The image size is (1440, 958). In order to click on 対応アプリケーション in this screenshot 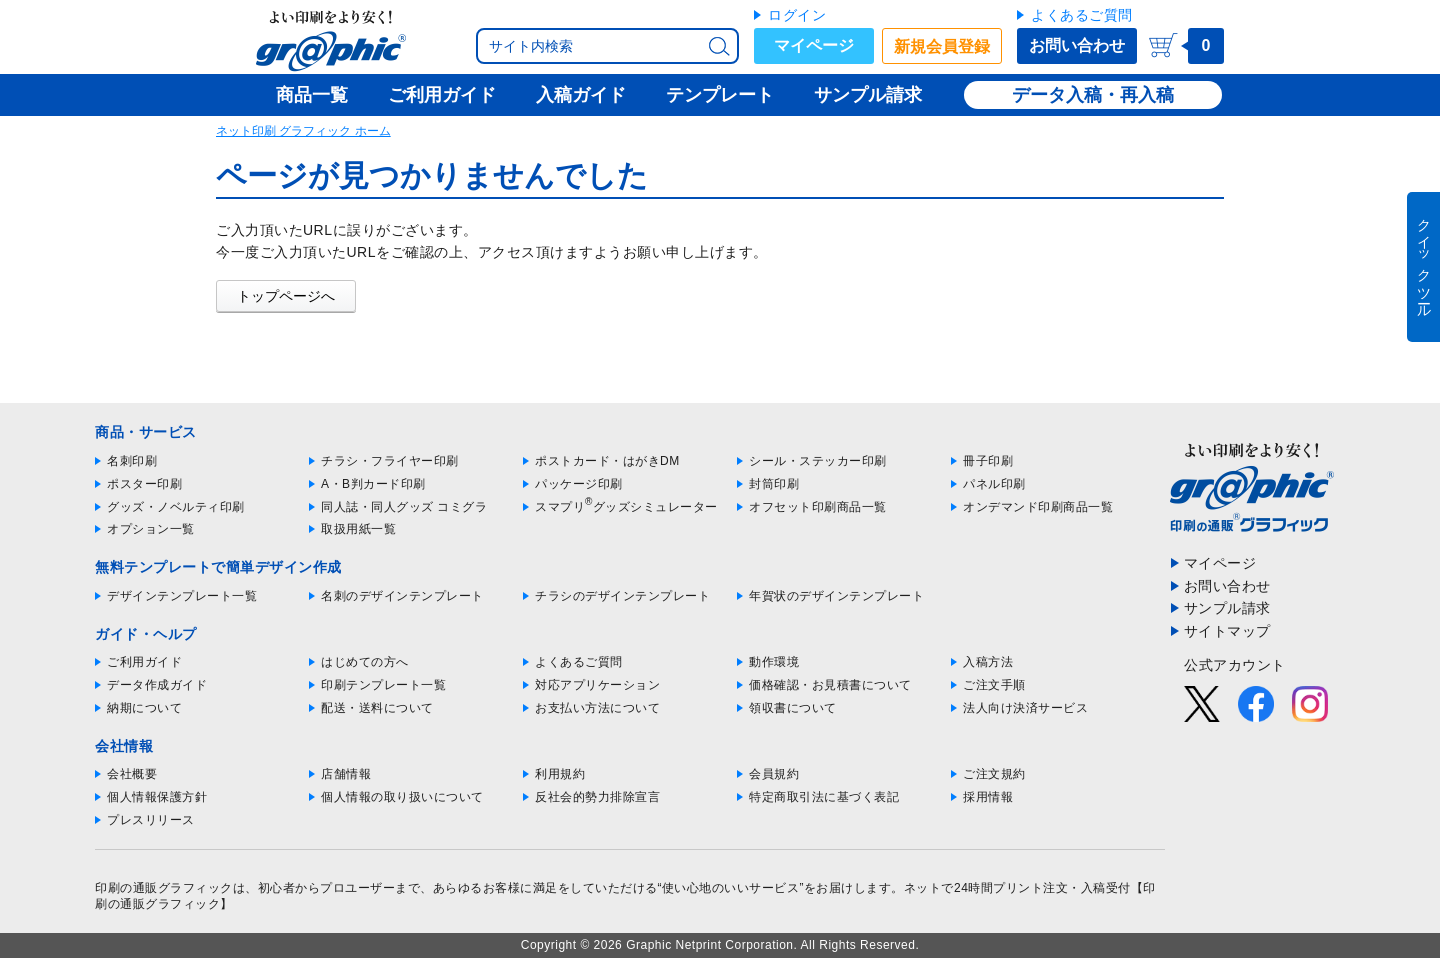, I will do `click(597, 685)`.